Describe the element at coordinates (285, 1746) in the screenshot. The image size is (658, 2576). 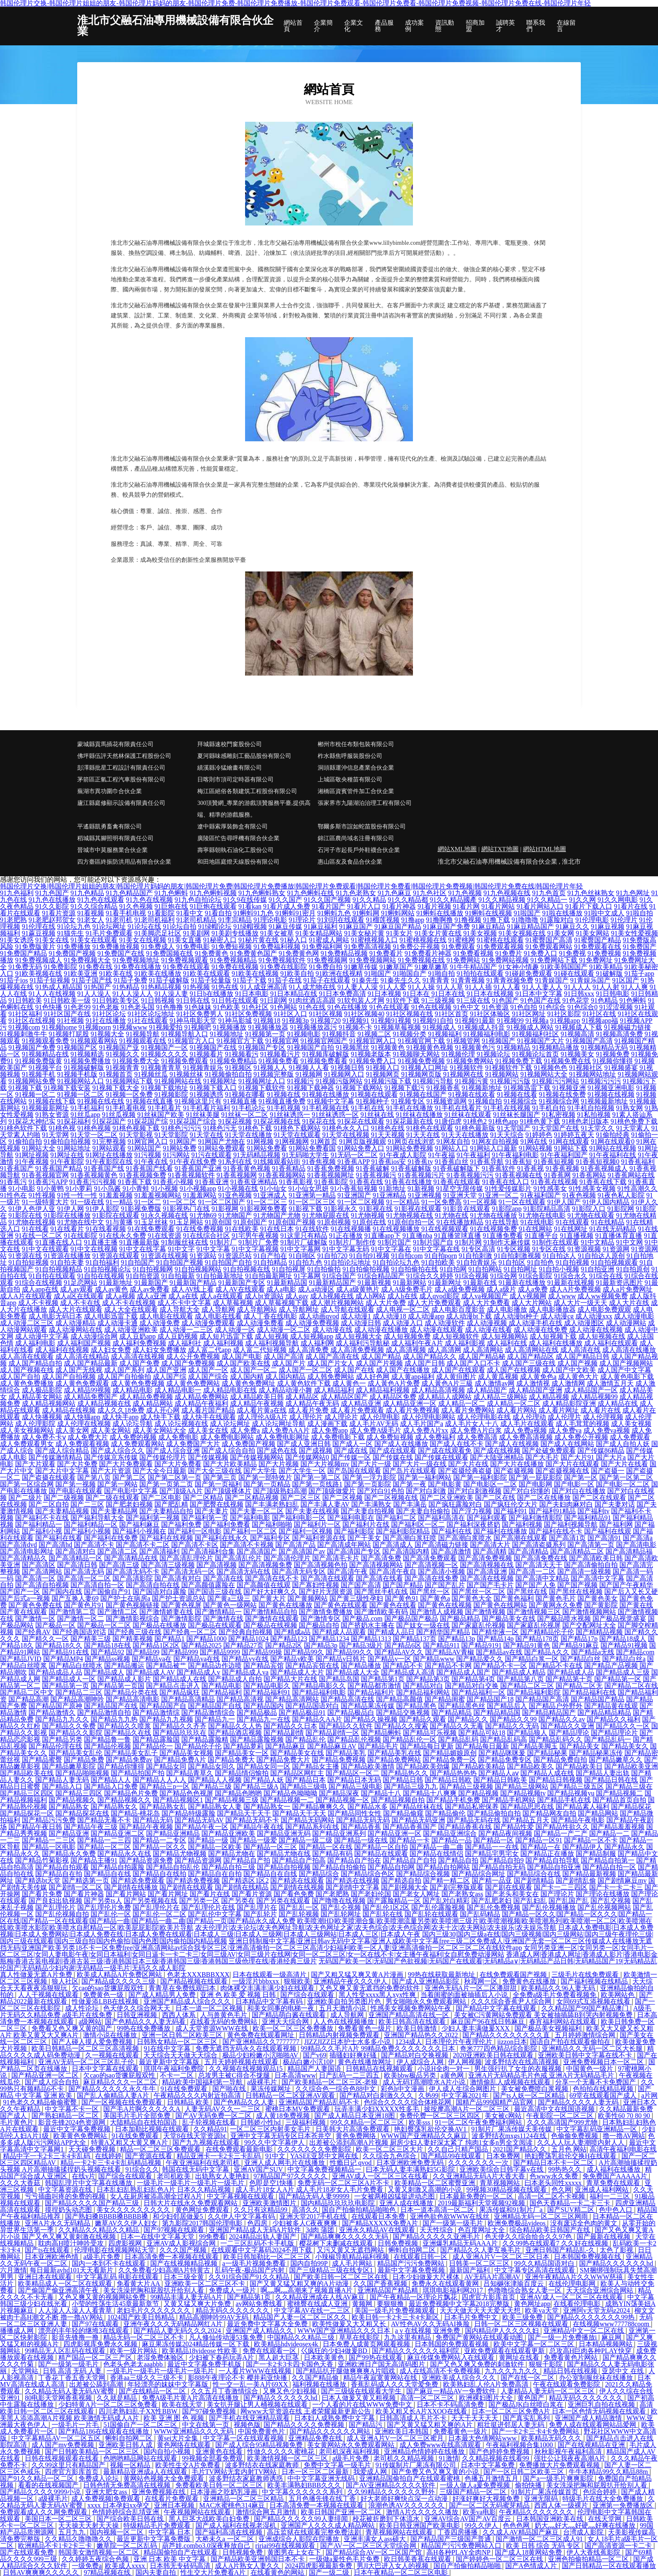
I see `国产精品麻豆` at that location.